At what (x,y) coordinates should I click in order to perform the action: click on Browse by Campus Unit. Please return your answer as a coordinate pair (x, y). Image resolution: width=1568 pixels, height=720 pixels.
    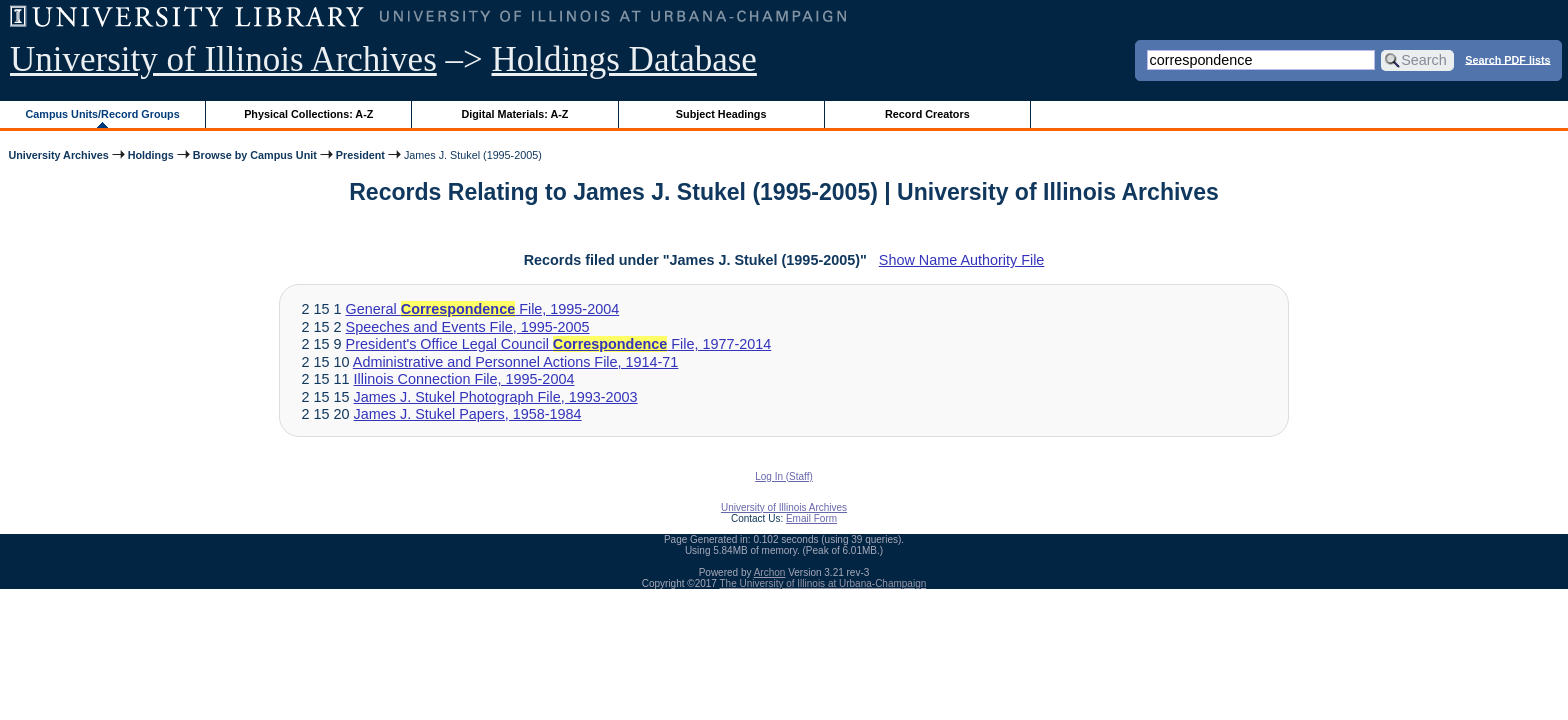
    Looking at the image, I should click on (255, 155).